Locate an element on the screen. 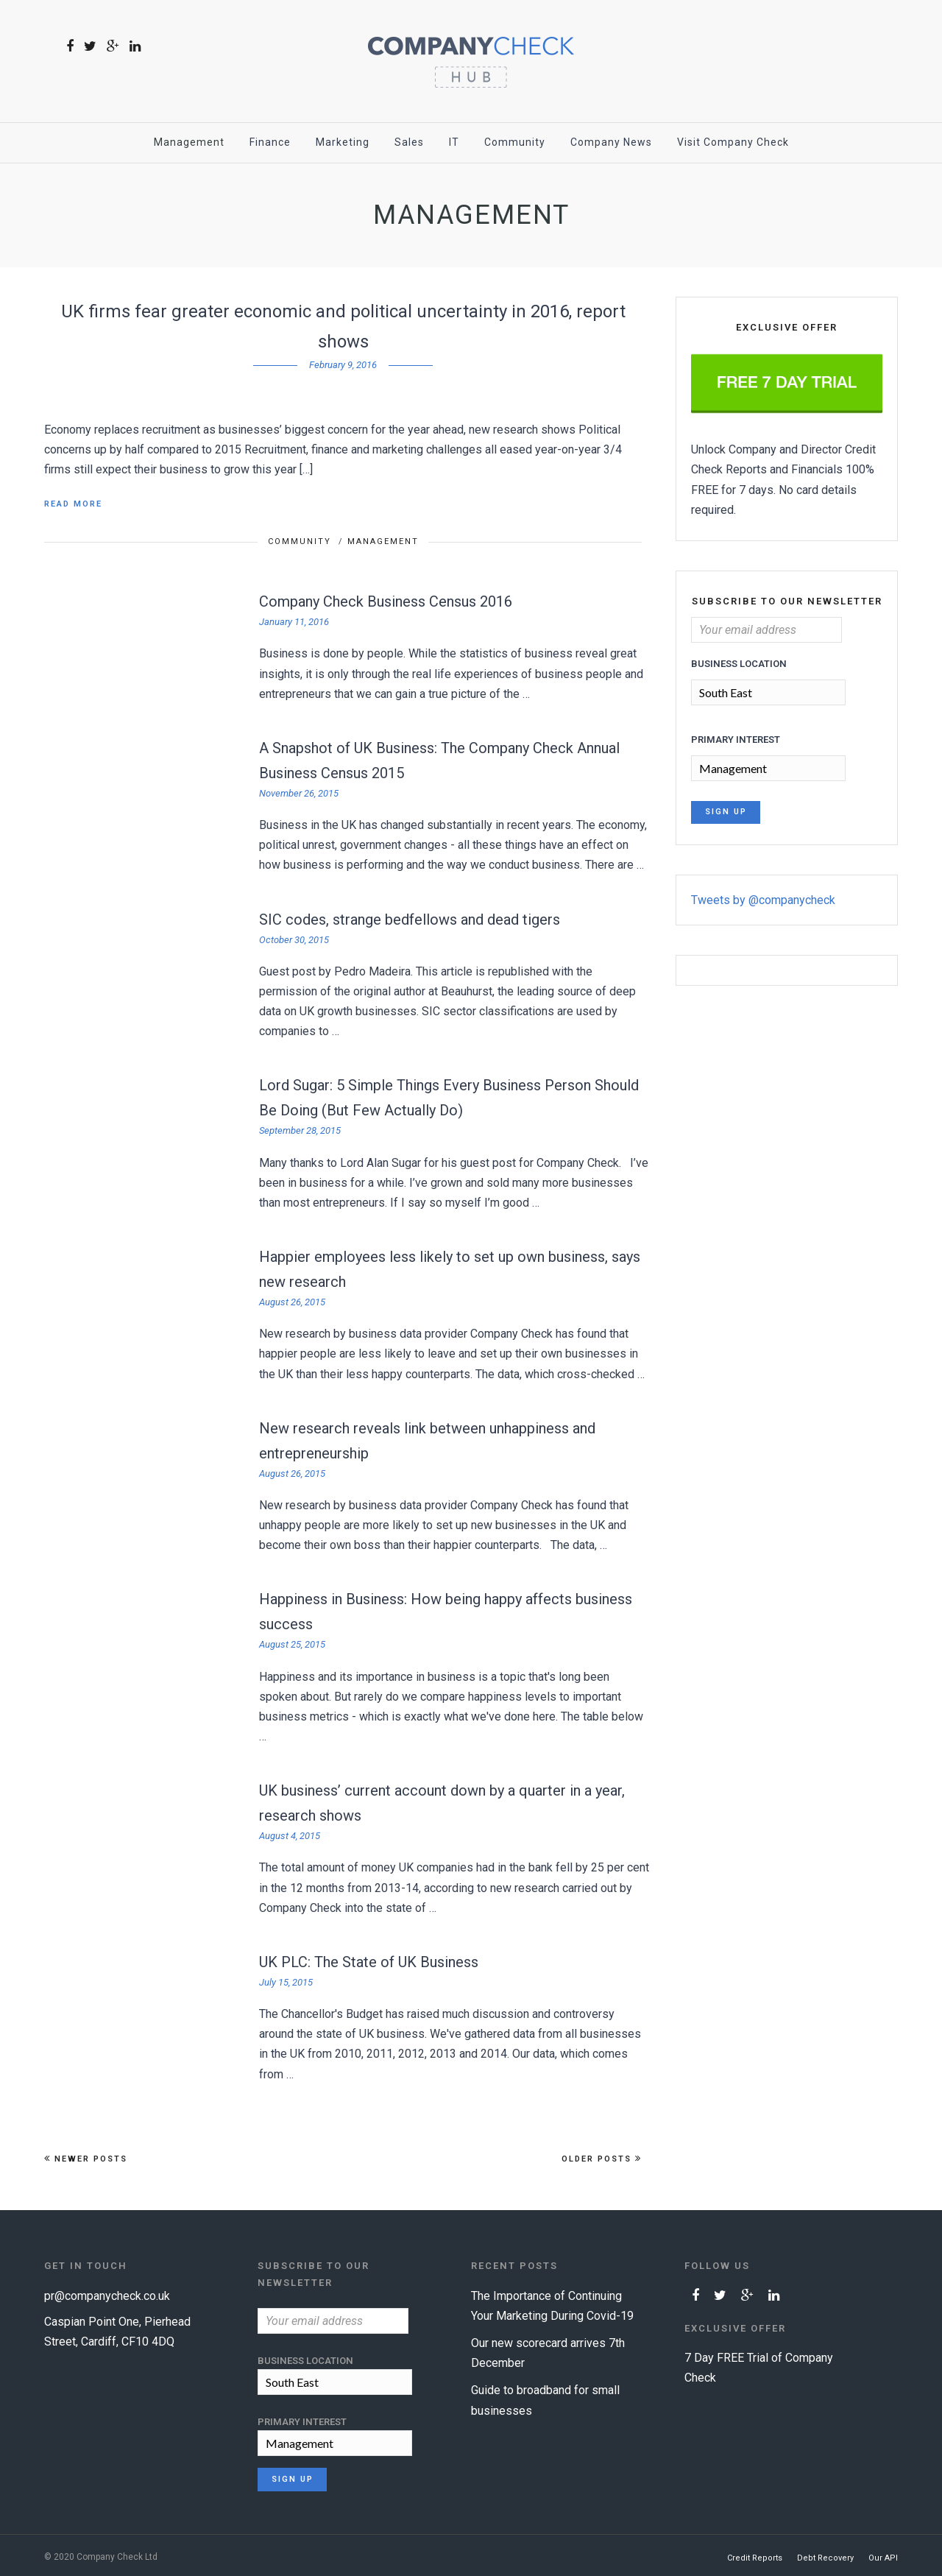 This screenshot has height=2576, width=942. Our API is located at coordinates (883, 2555).